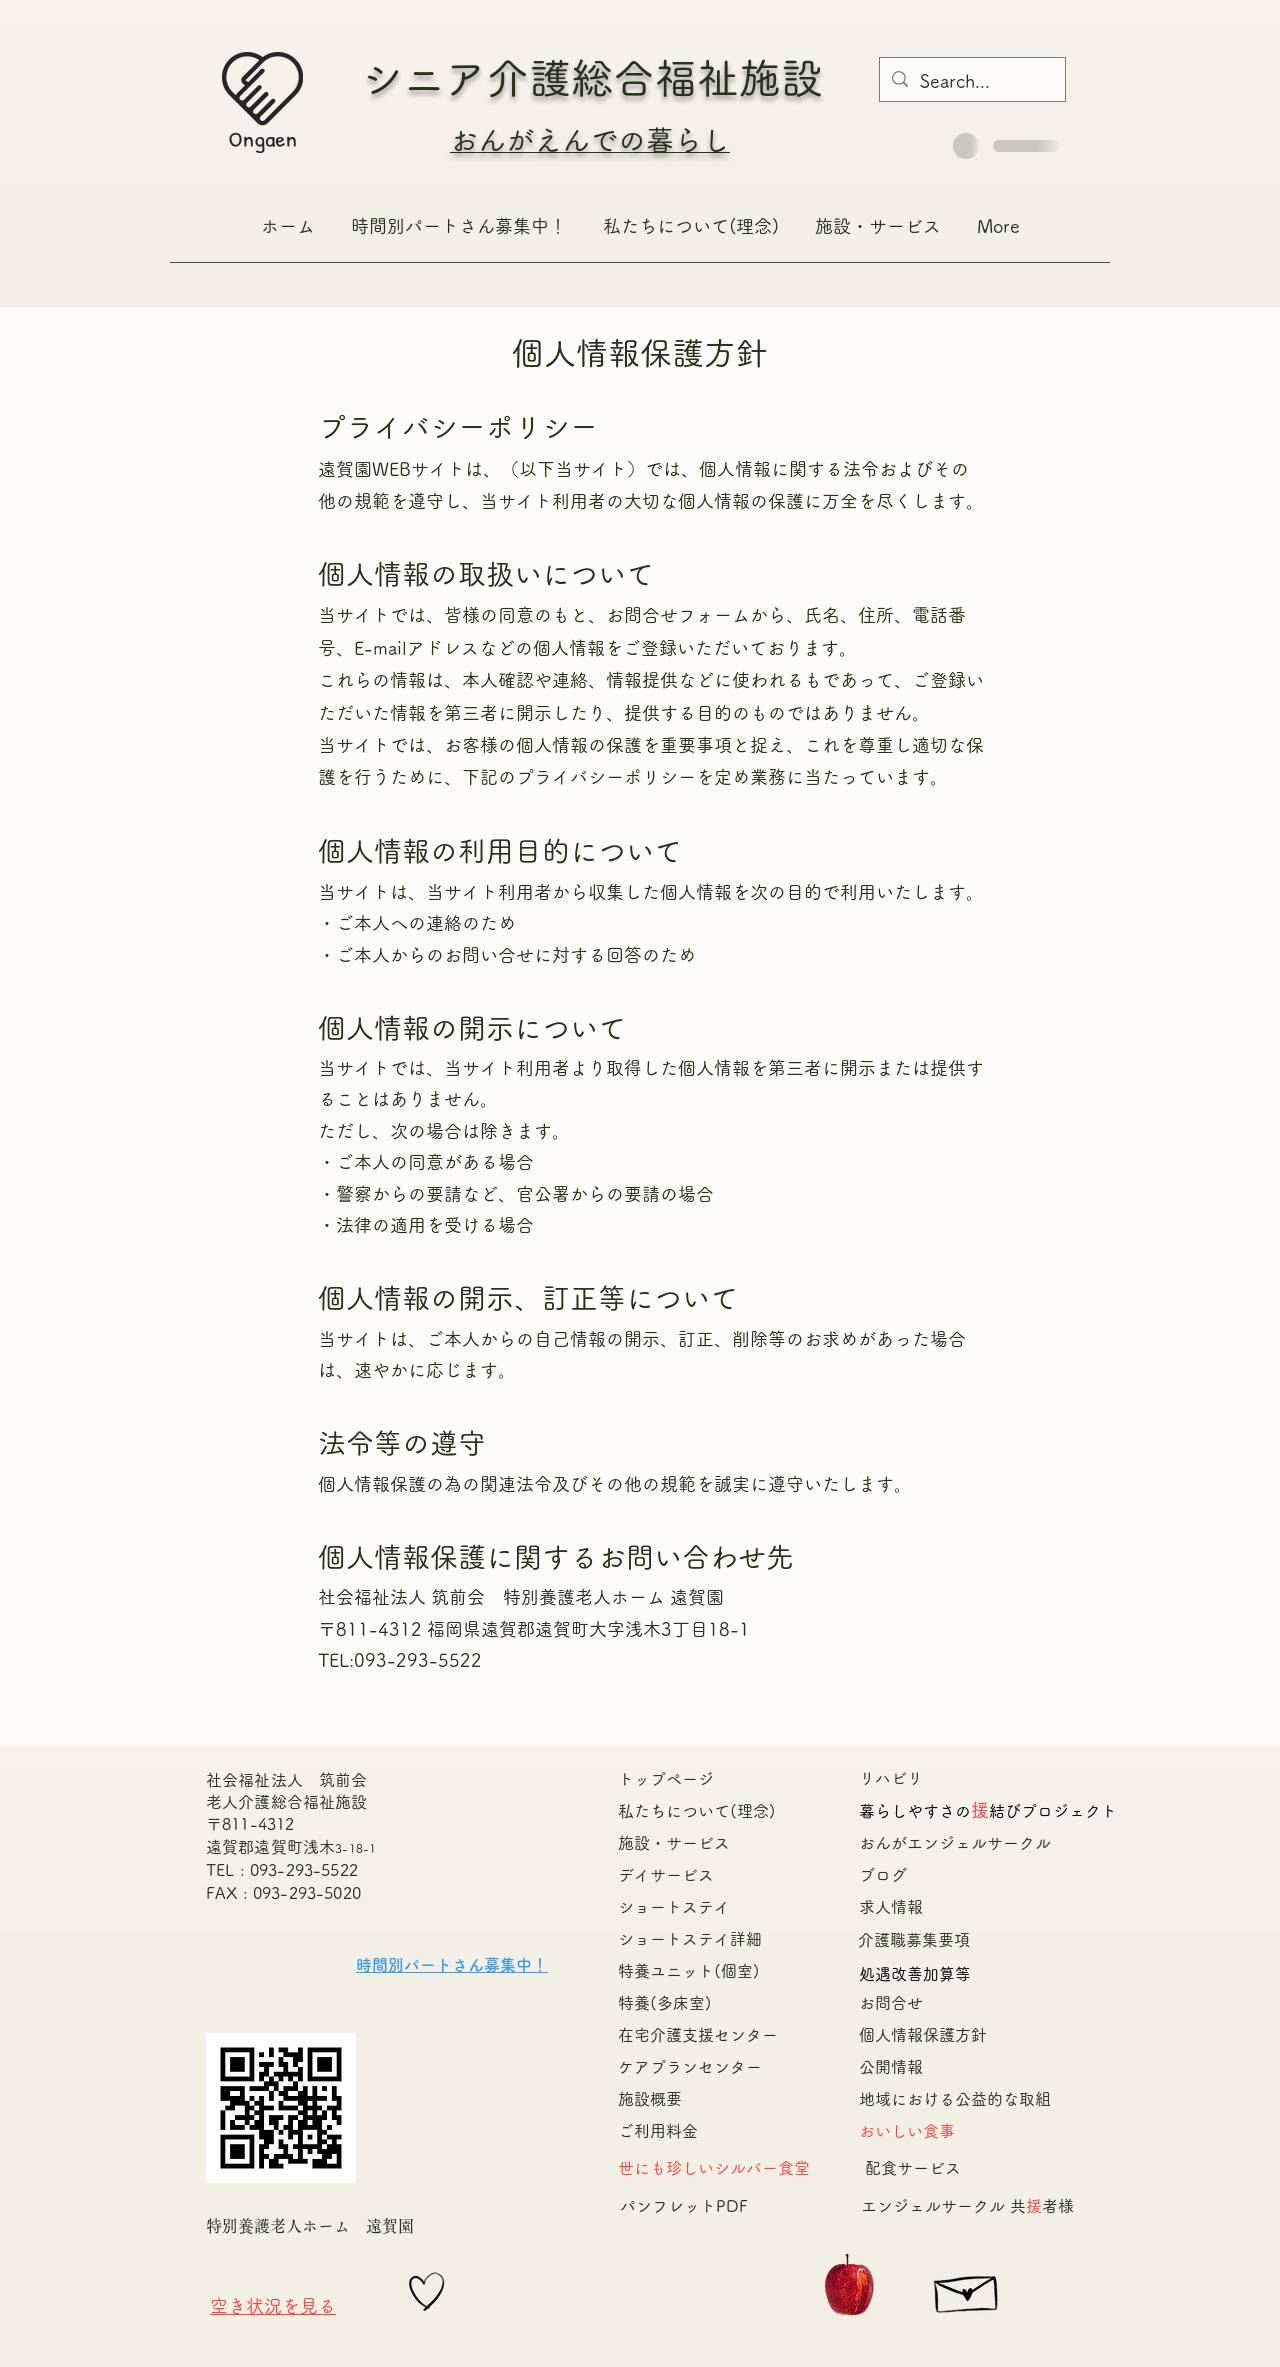 Image resolution: width=1280 pixels, height=2367 pixels. Describe the element at coordinates (891, 2003) in the screenshot. I see `お問合せ` at that location.